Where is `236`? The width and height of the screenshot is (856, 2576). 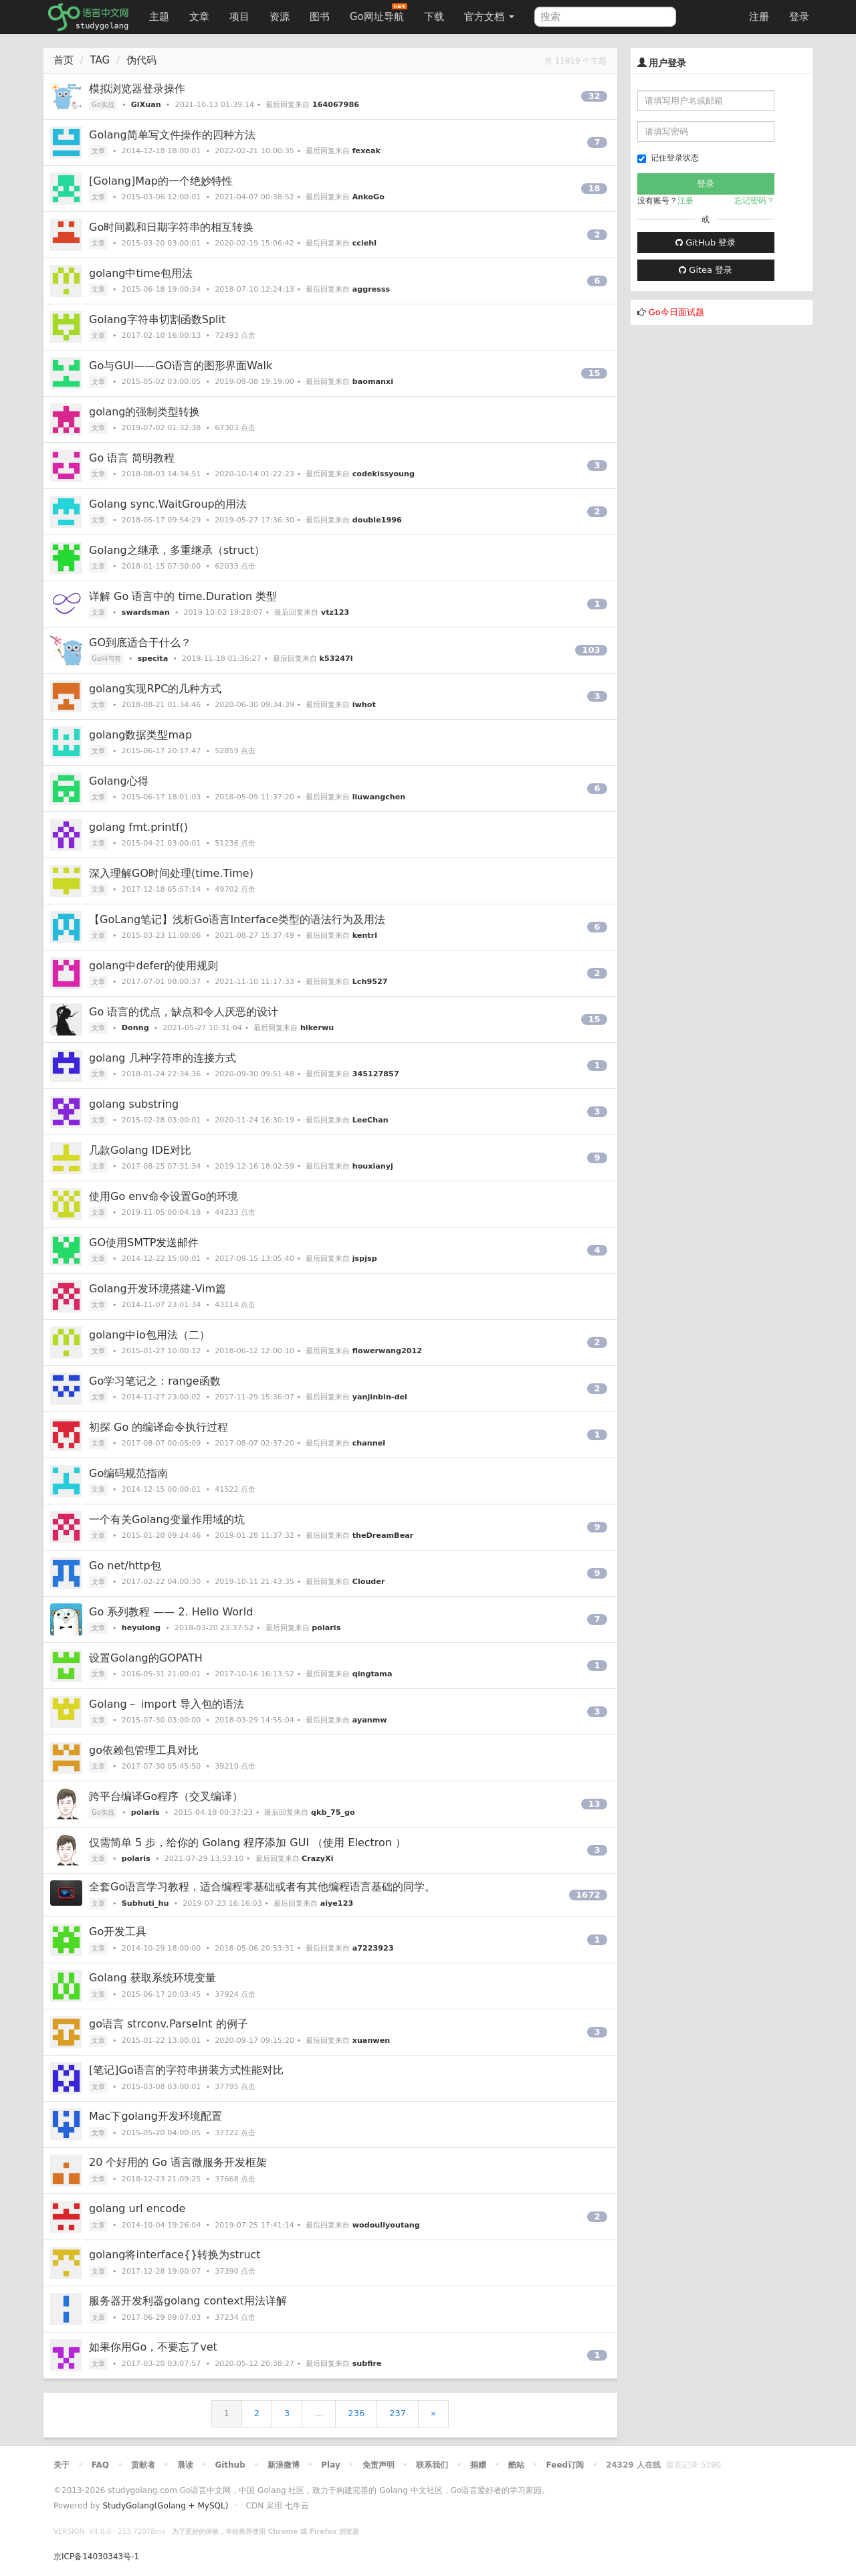 236 is located at coordinates (356, 2413).